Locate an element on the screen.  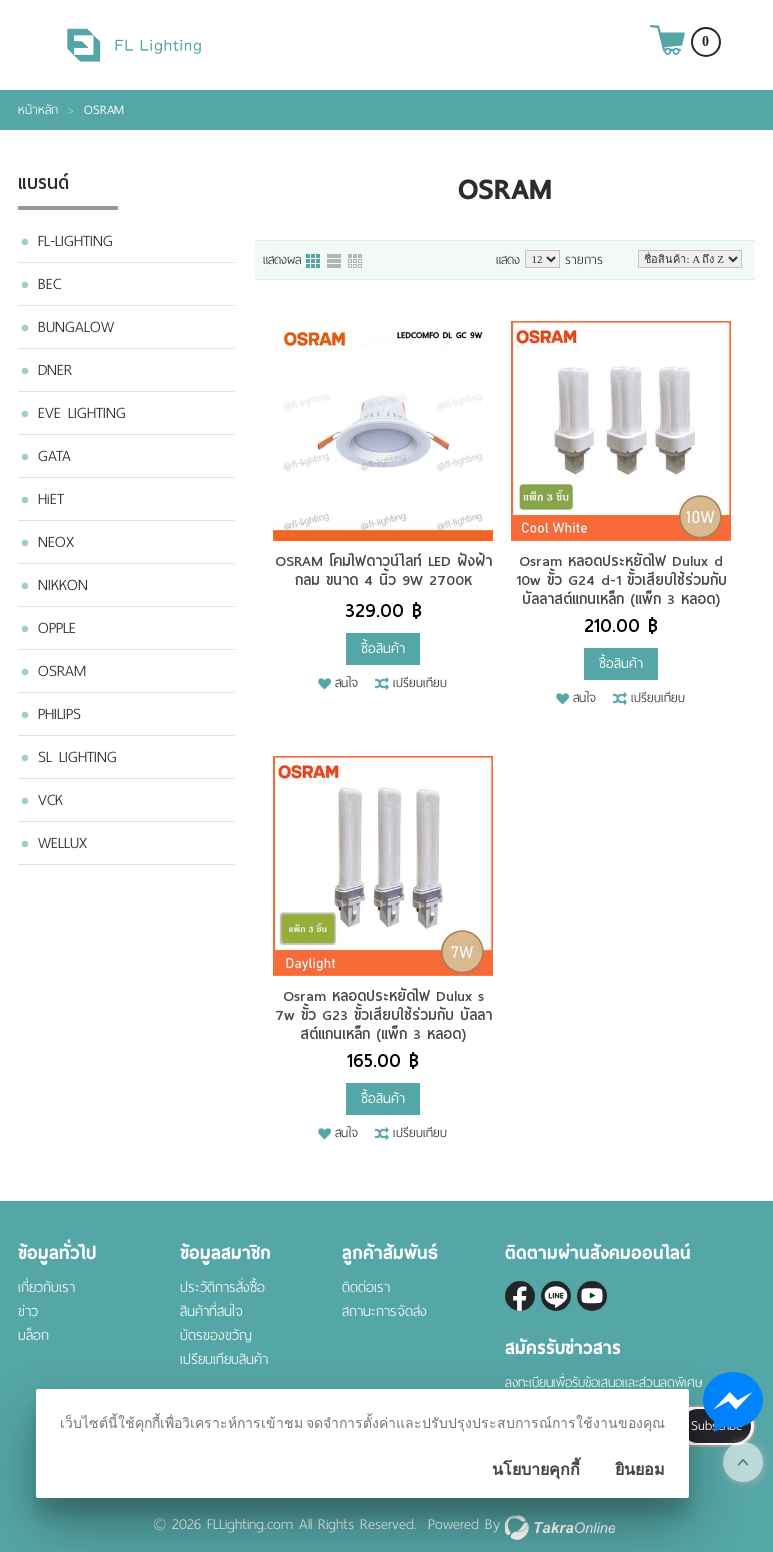
บัตรของขวัญ is located at coordinates (216, 1335).